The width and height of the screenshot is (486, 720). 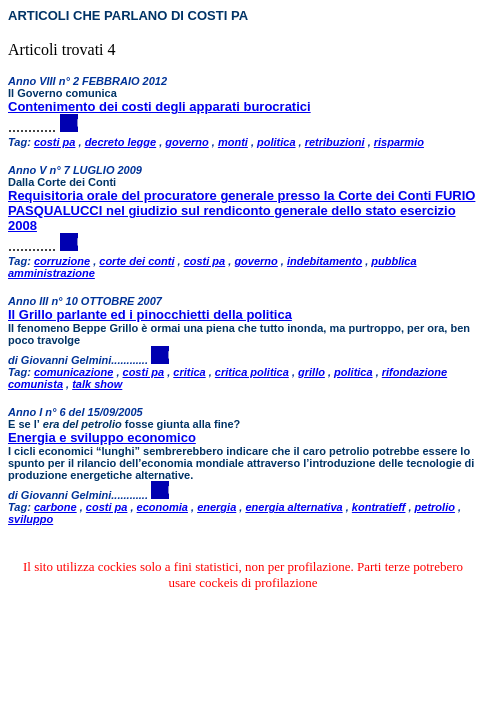 I want to click on monti, so click(x=233, y=142).